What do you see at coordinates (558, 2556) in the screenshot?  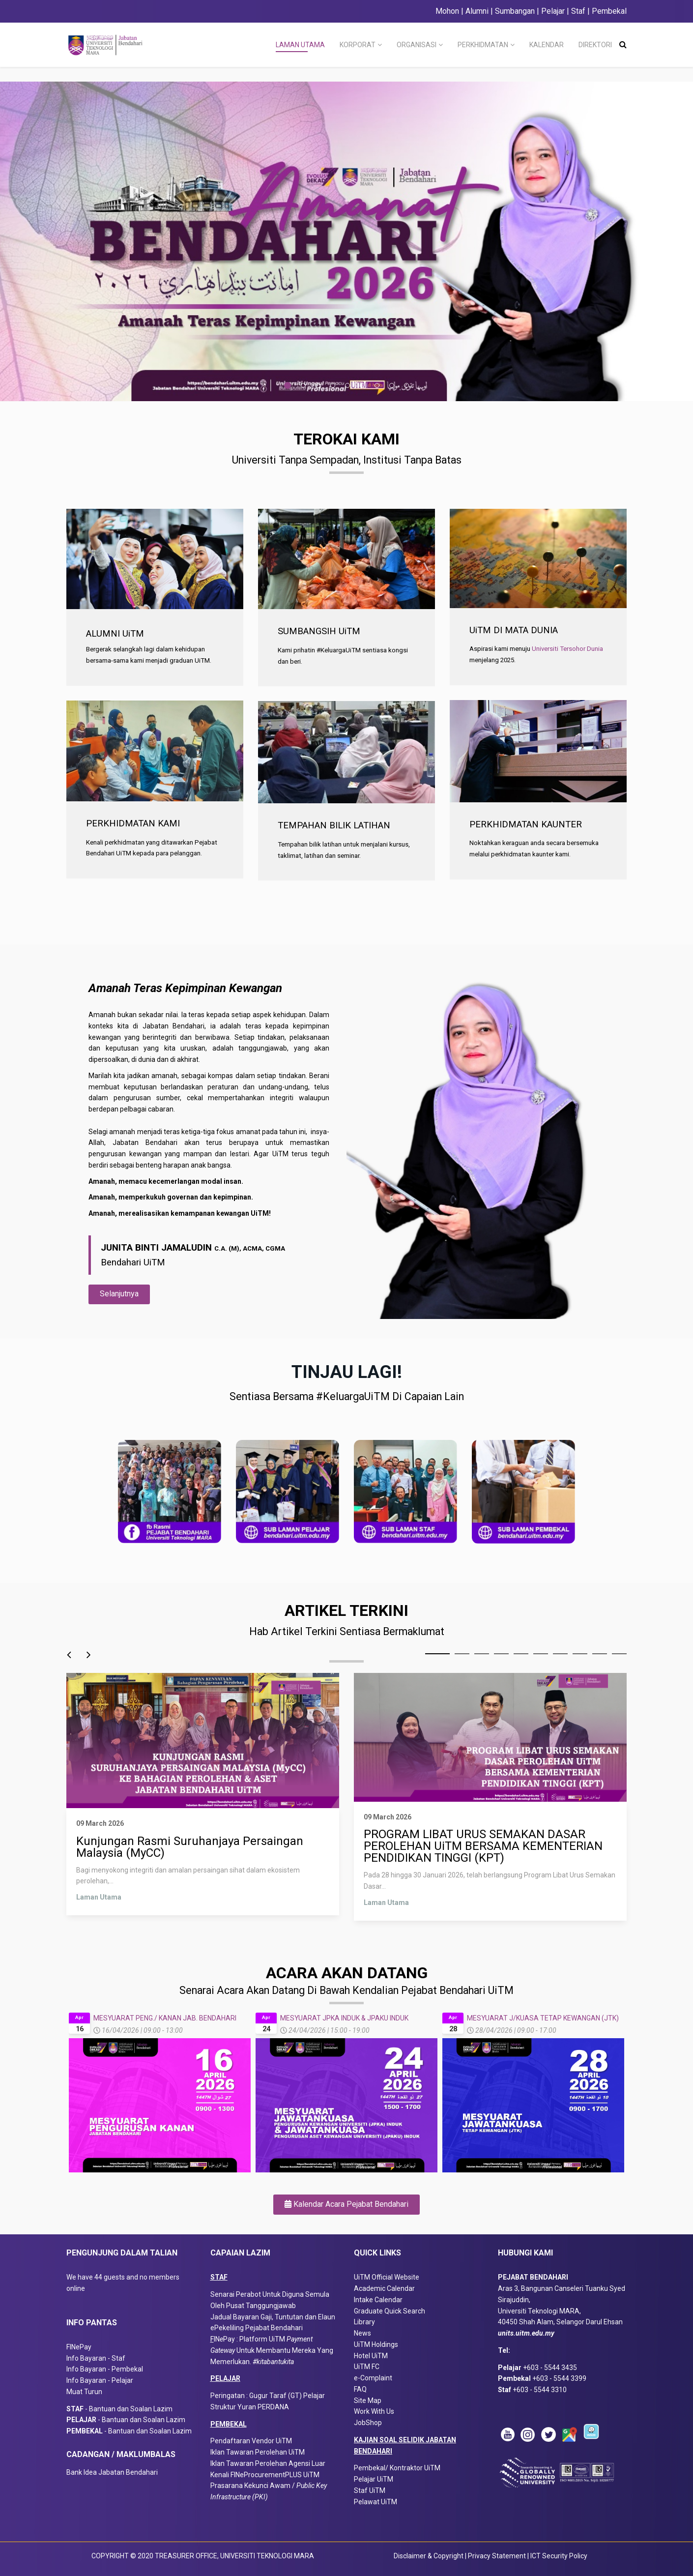 I see `ICT Security Policy` at bounding box center [558, 2556].